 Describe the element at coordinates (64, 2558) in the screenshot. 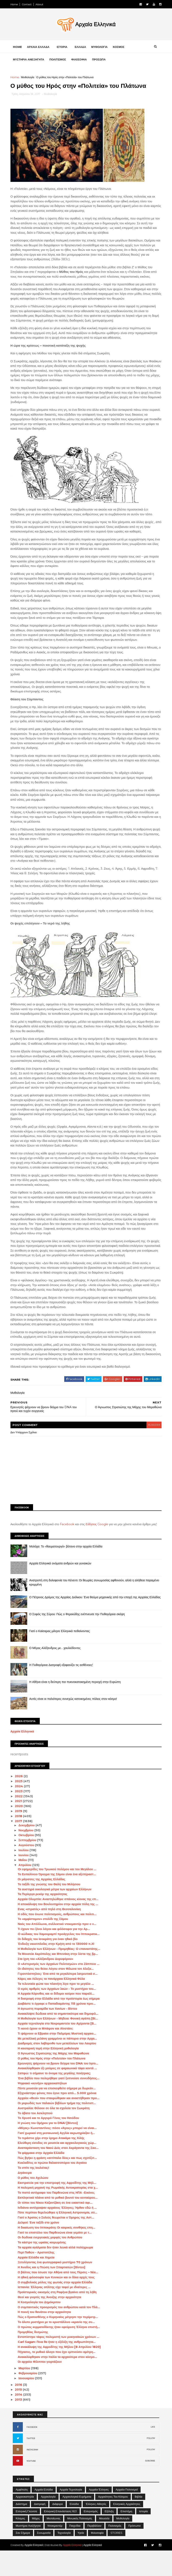

I see `Τεχνολογία` at that location.